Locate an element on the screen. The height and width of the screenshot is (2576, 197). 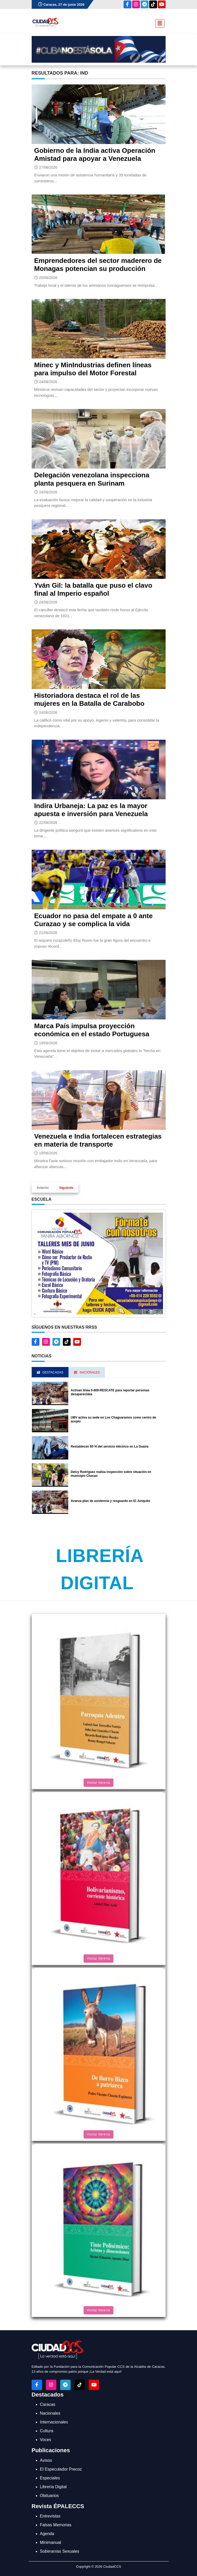
Soberanías Sexuales is located at coordinates (59, 2551).